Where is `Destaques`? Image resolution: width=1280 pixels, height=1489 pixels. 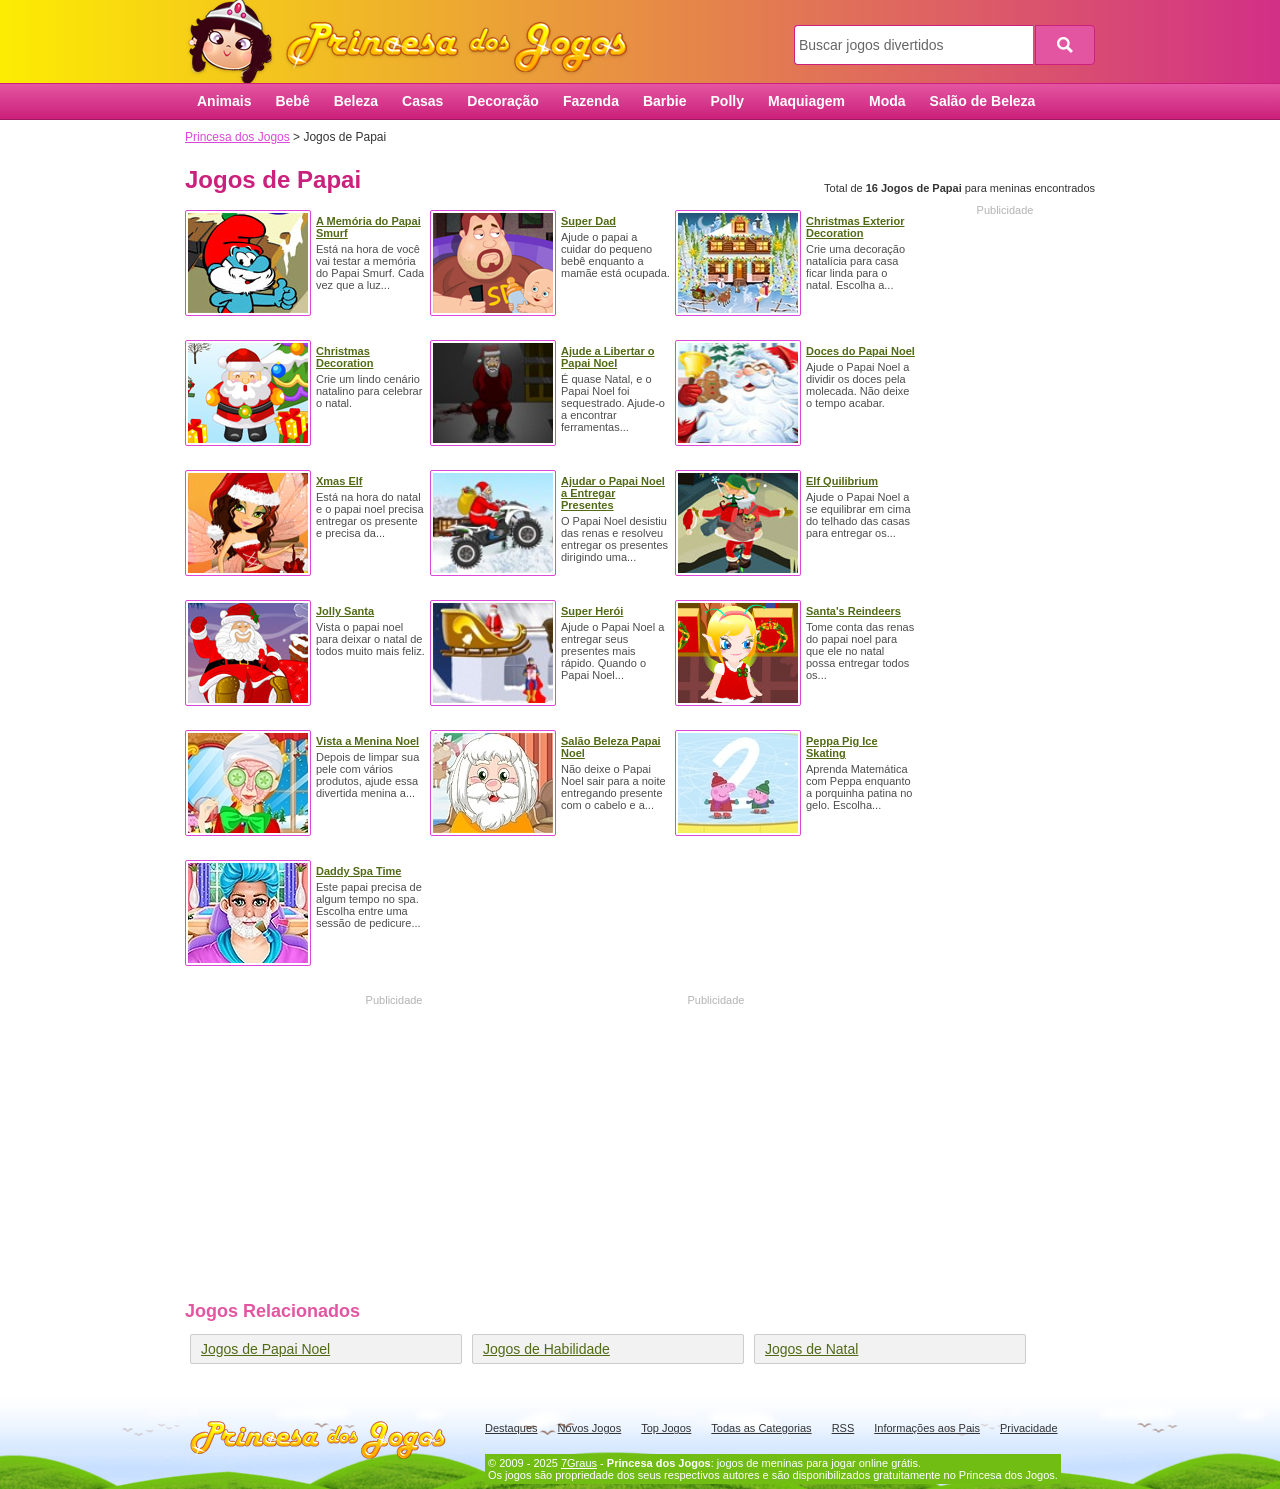
Destaques is located at coordinates (511, 1428).